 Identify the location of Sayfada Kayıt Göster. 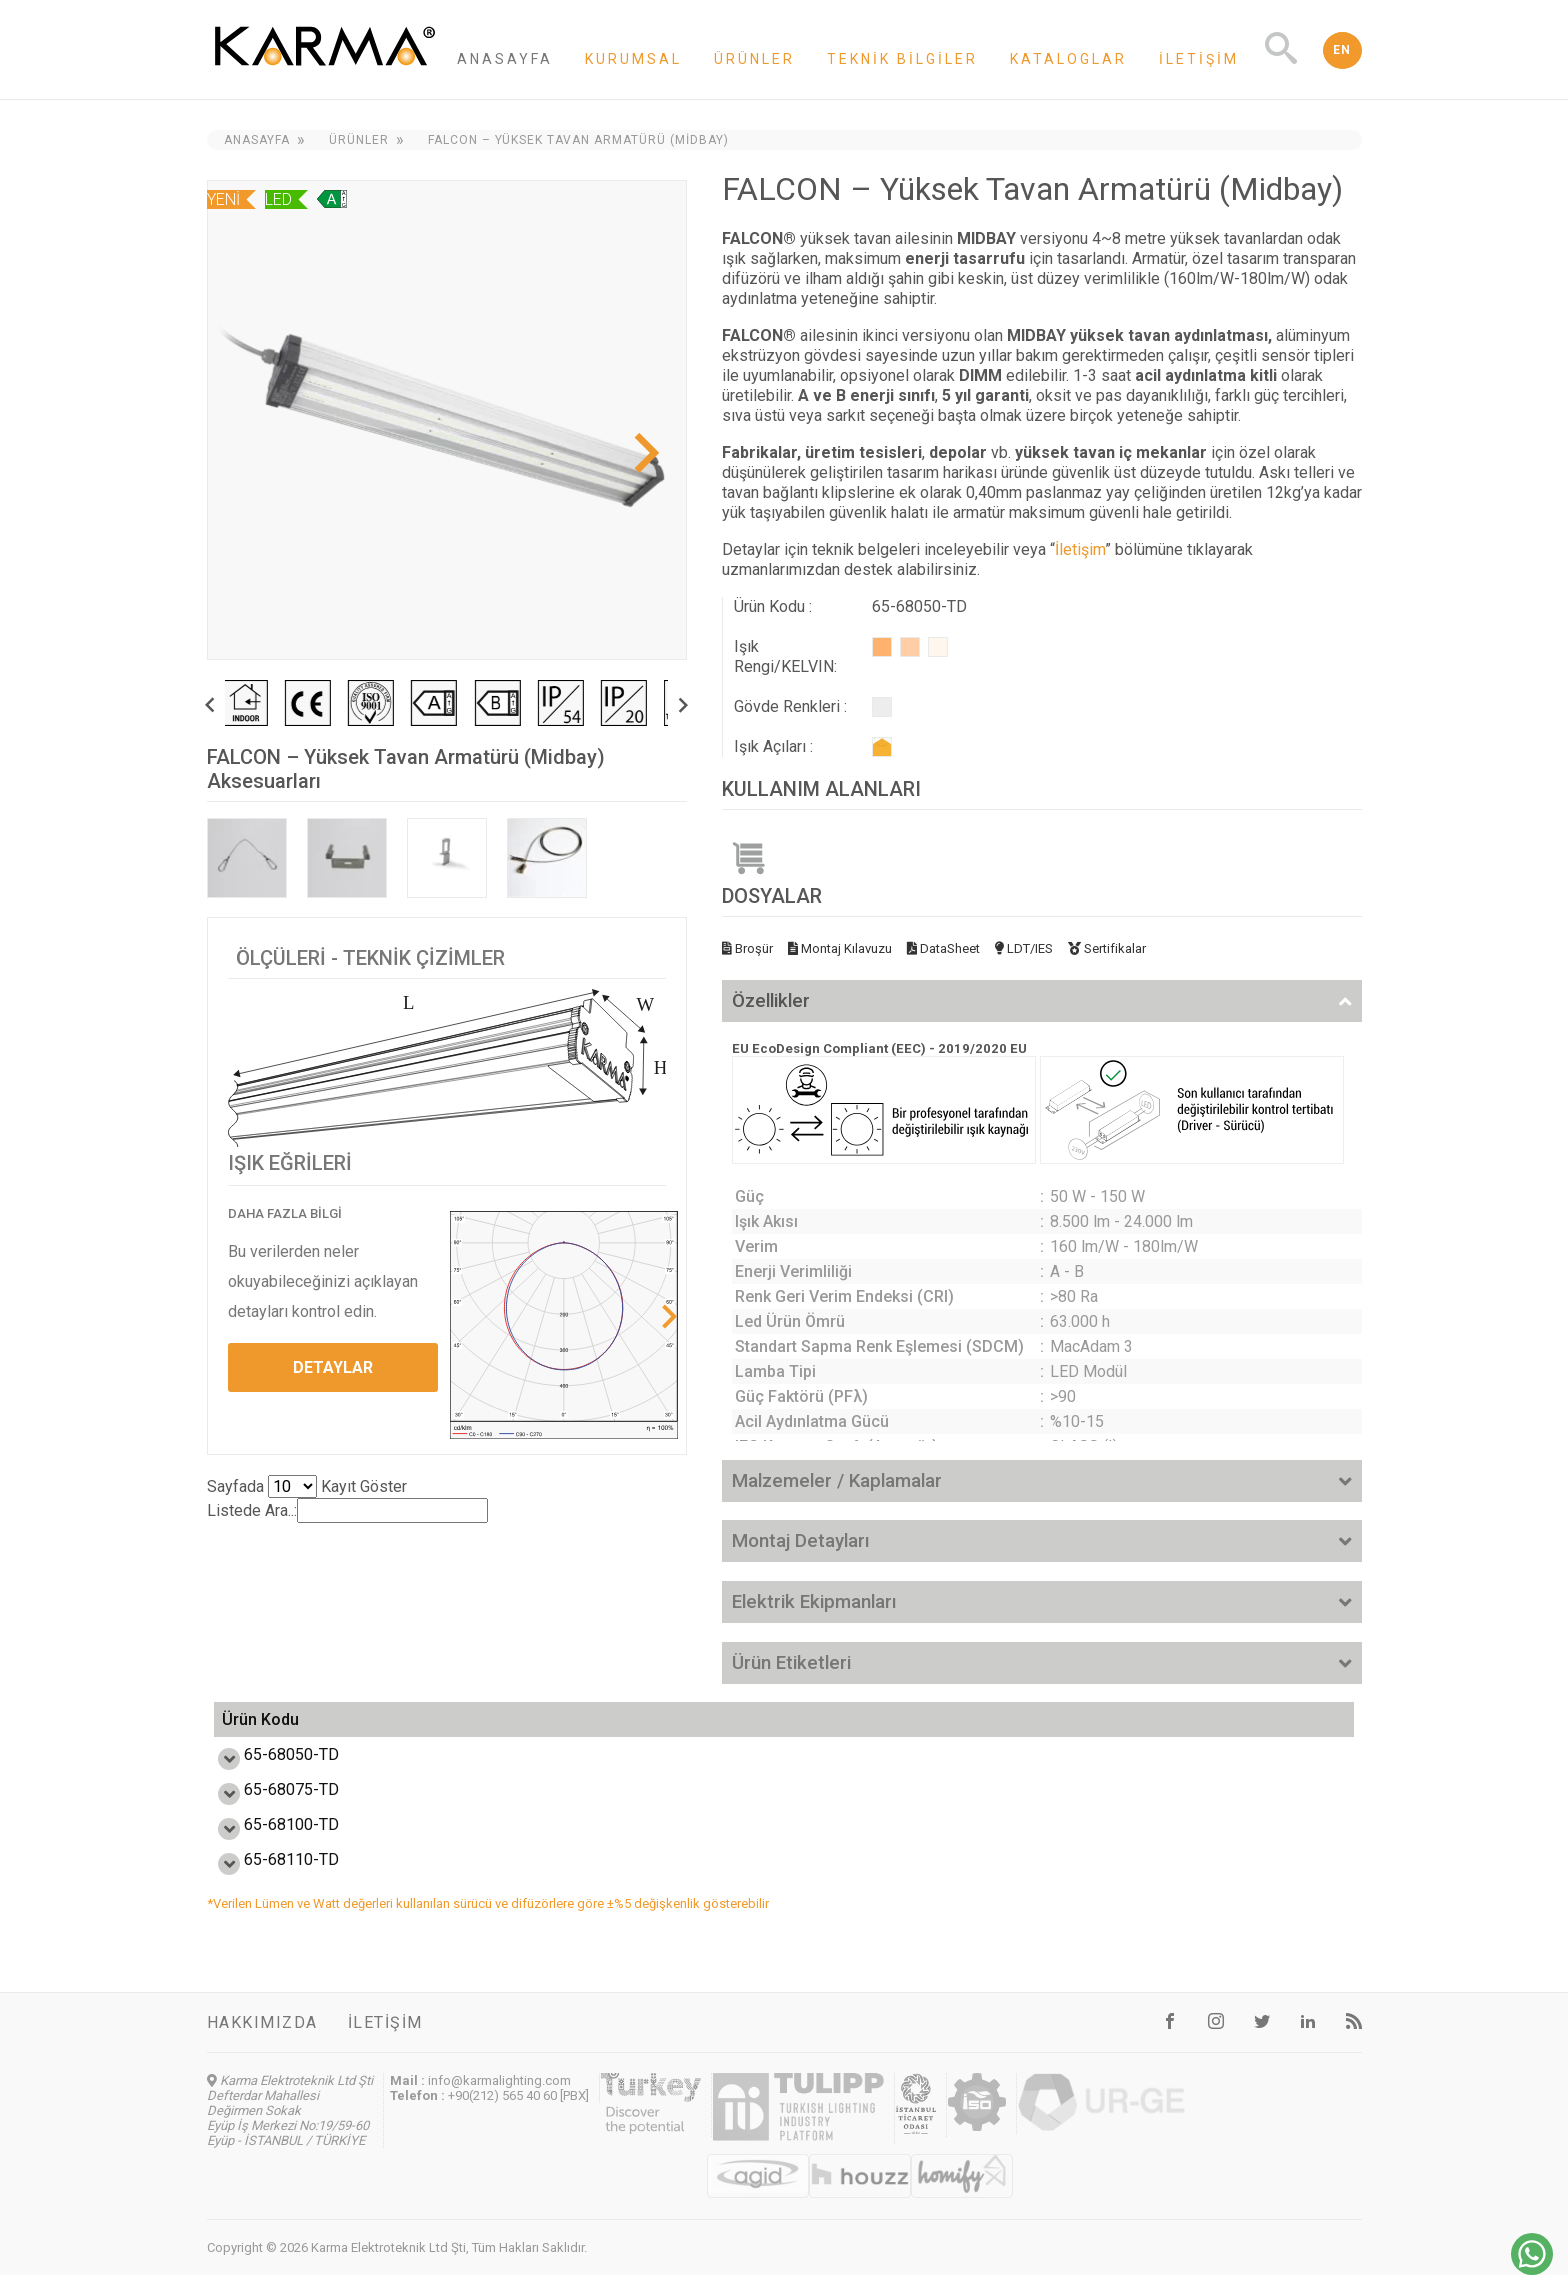
(307, 1486).